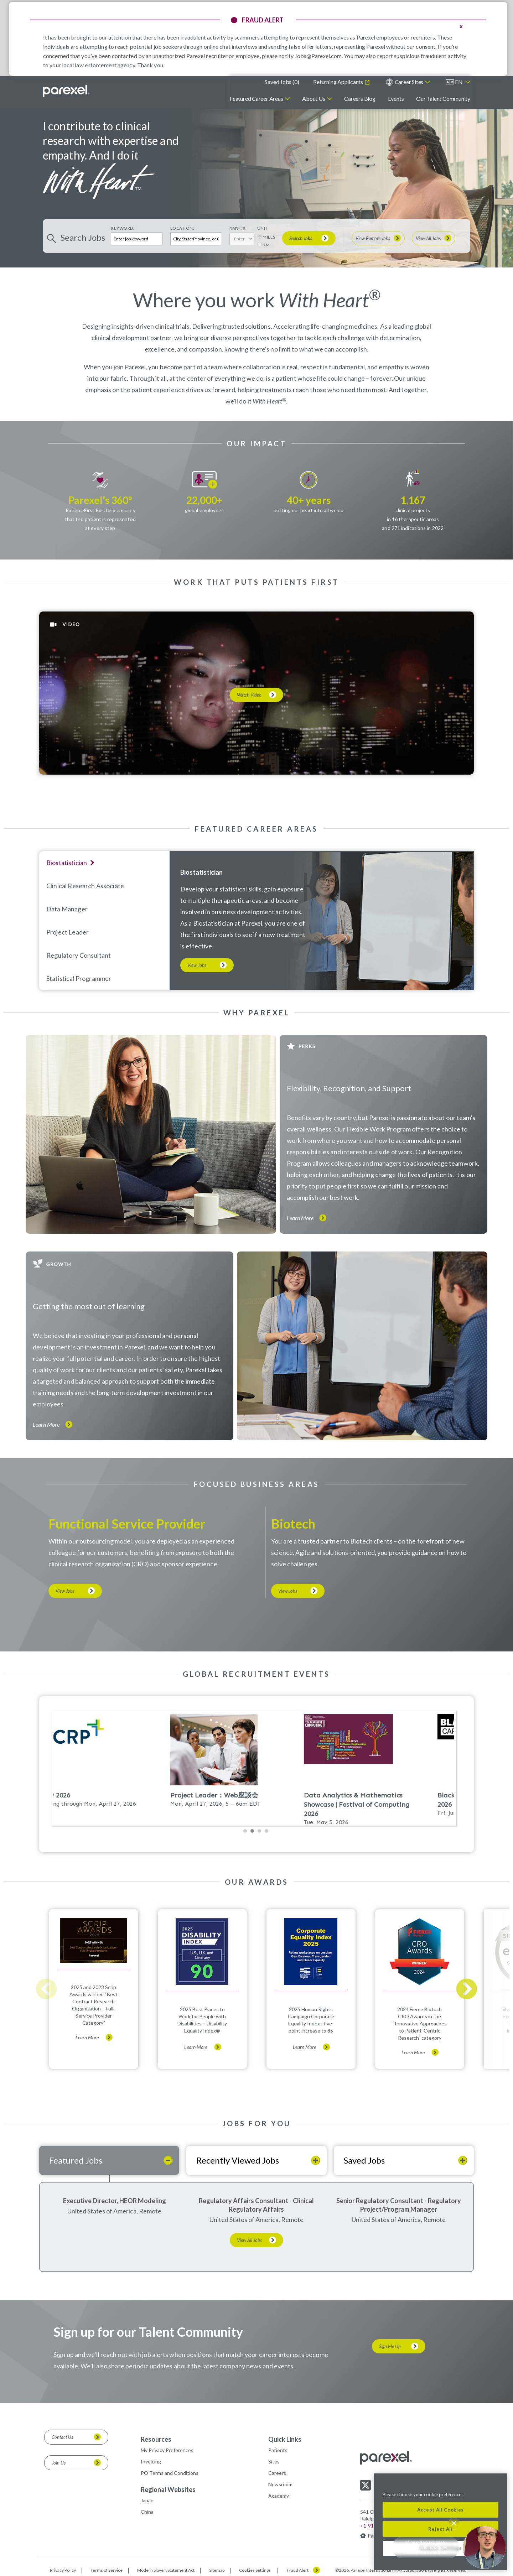 The width and height of the screenshot is (513, 2576). What do you see at coordinates (122, 228) in the screenshot?
I see `Keyword:` at bounding box center [122, 228].